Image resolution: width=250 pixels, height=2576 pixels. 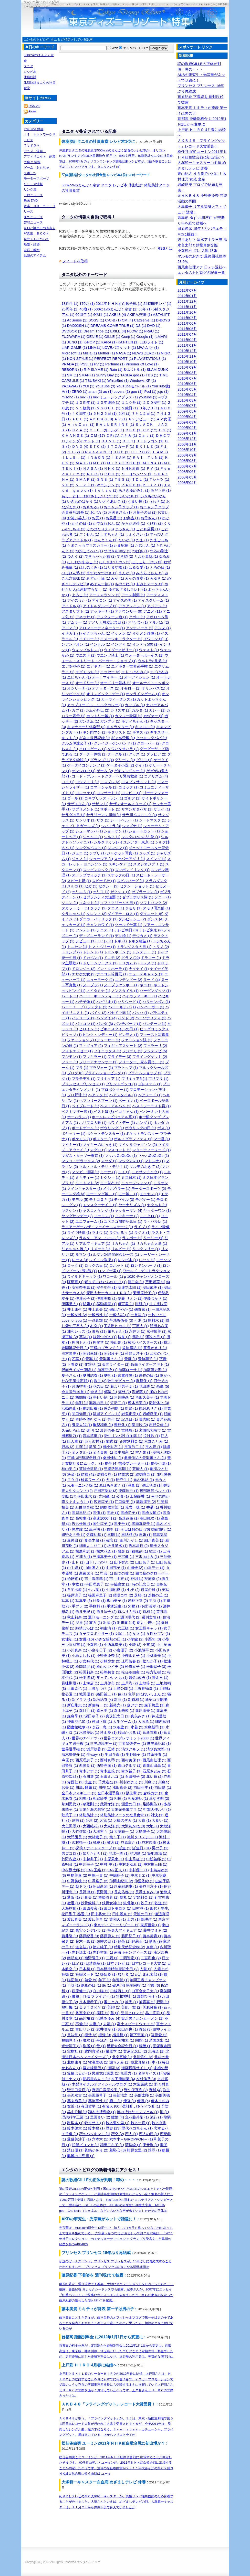 What do you see at coordinates (117, 2117) in the screenshot?
I see `離婚 (4)` at bounding box center [117, 2117].